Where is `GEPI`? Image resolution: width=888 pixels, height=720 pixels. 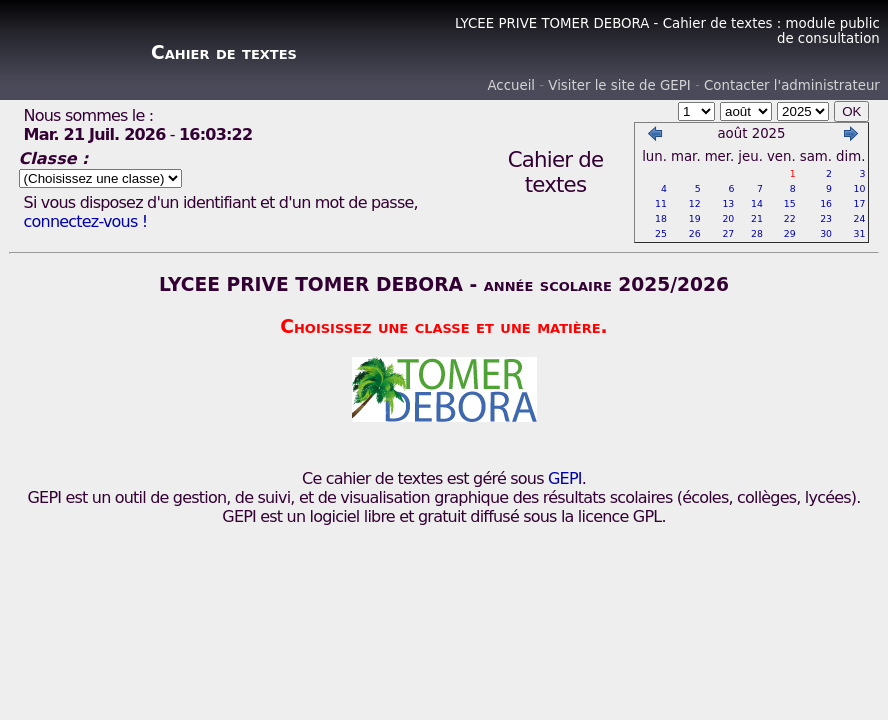 GEPI is located at coordinates (565, 478).